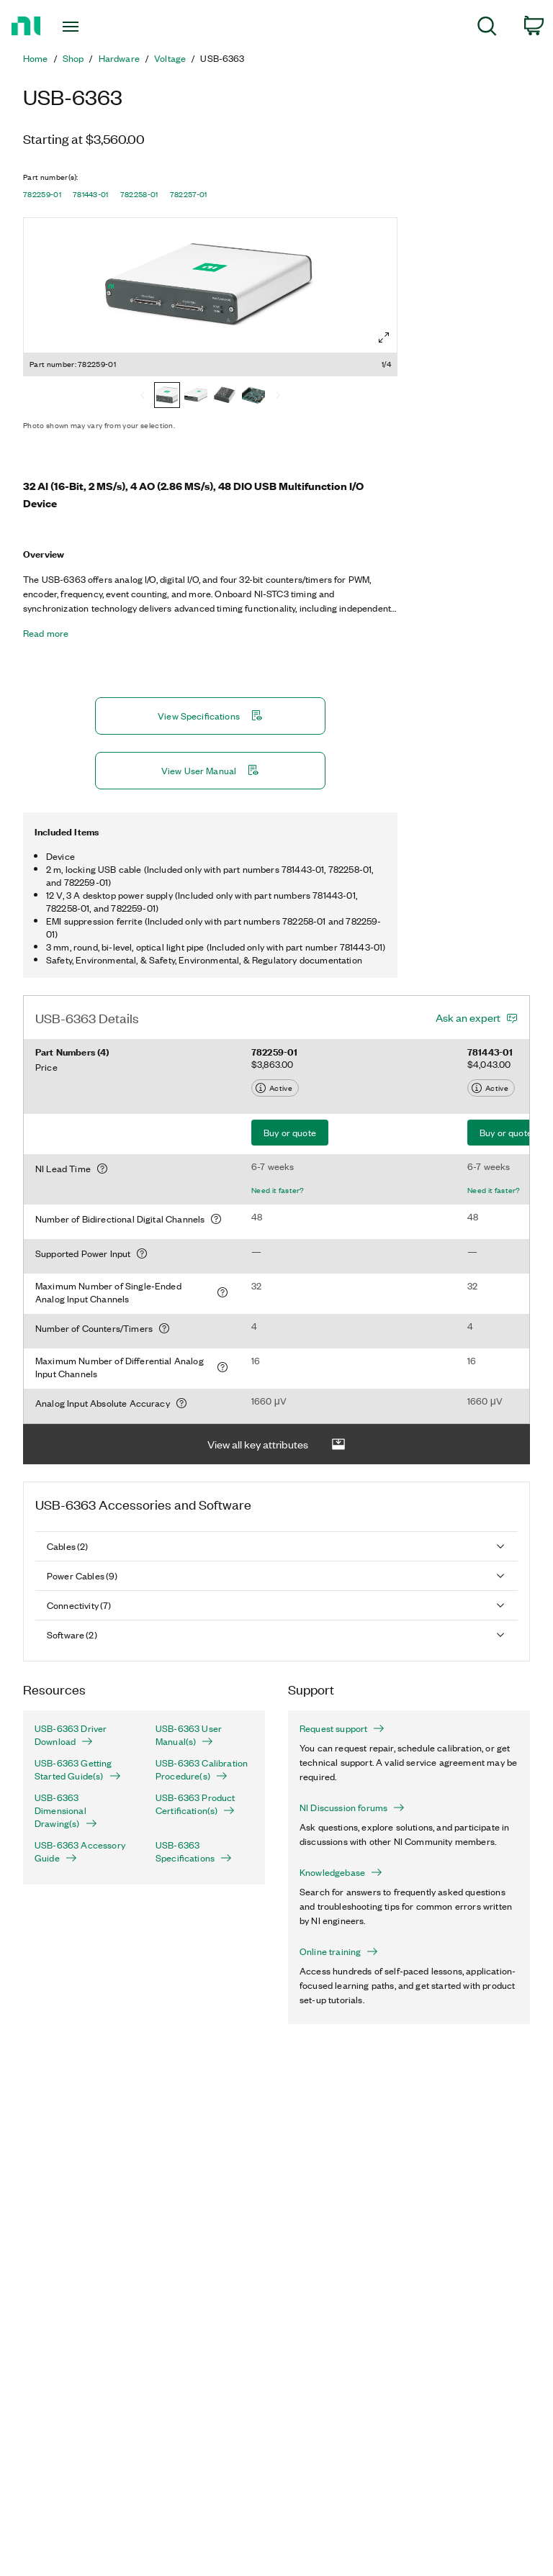 The height and width of the screenshot is (2576, 553). Describe the element at coordinates (342, 1728) in the screenshot. I see `Request support` at that location.